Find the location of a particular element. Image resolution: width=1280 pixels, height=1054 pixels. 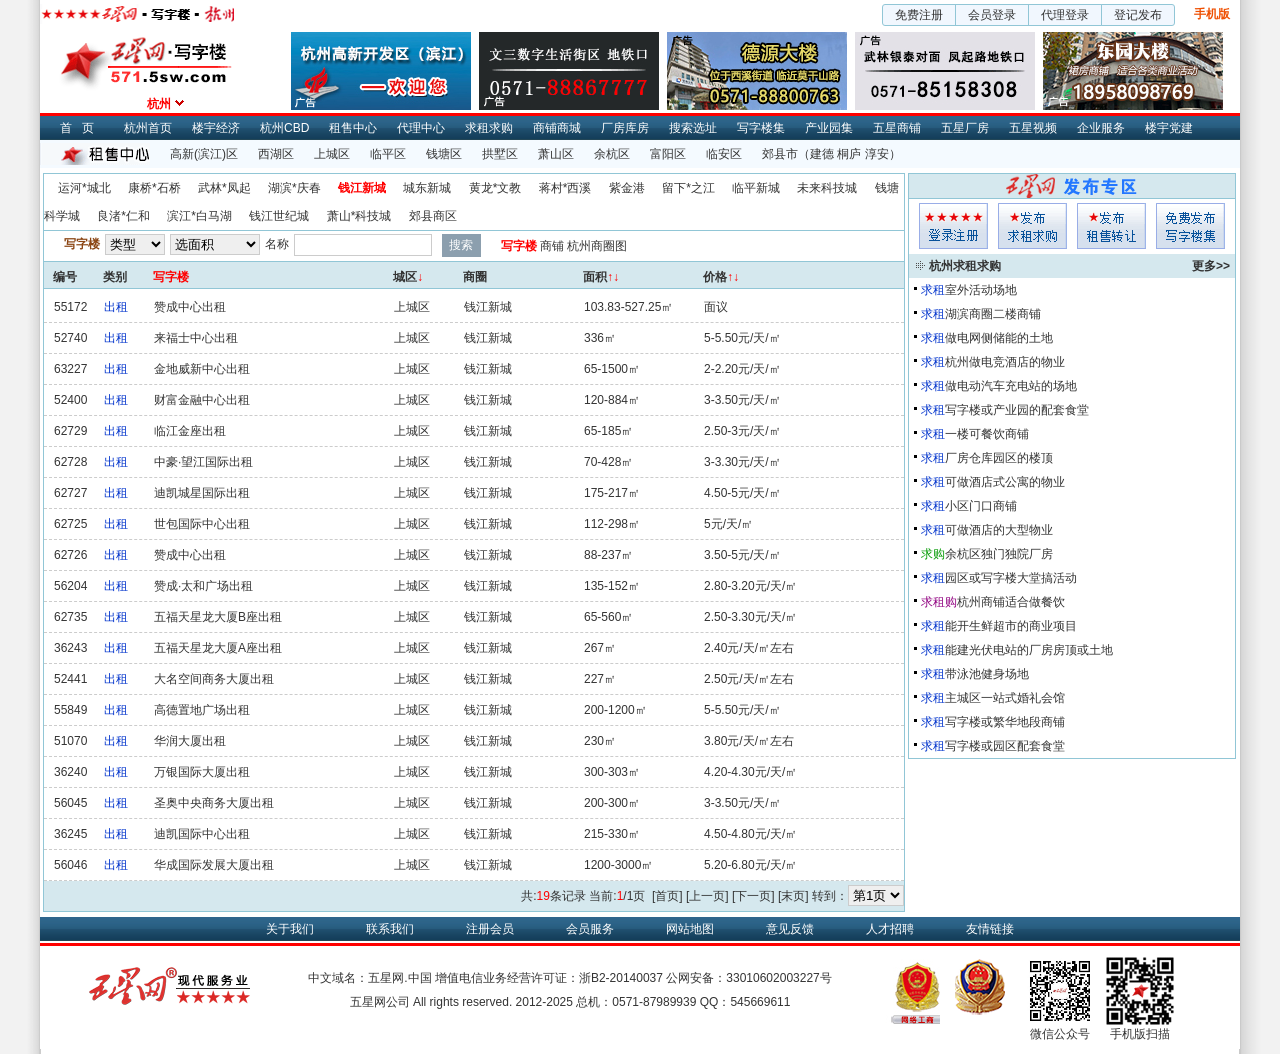

五福天星龙大厦B座出租 is located at coordinates (218, 617).